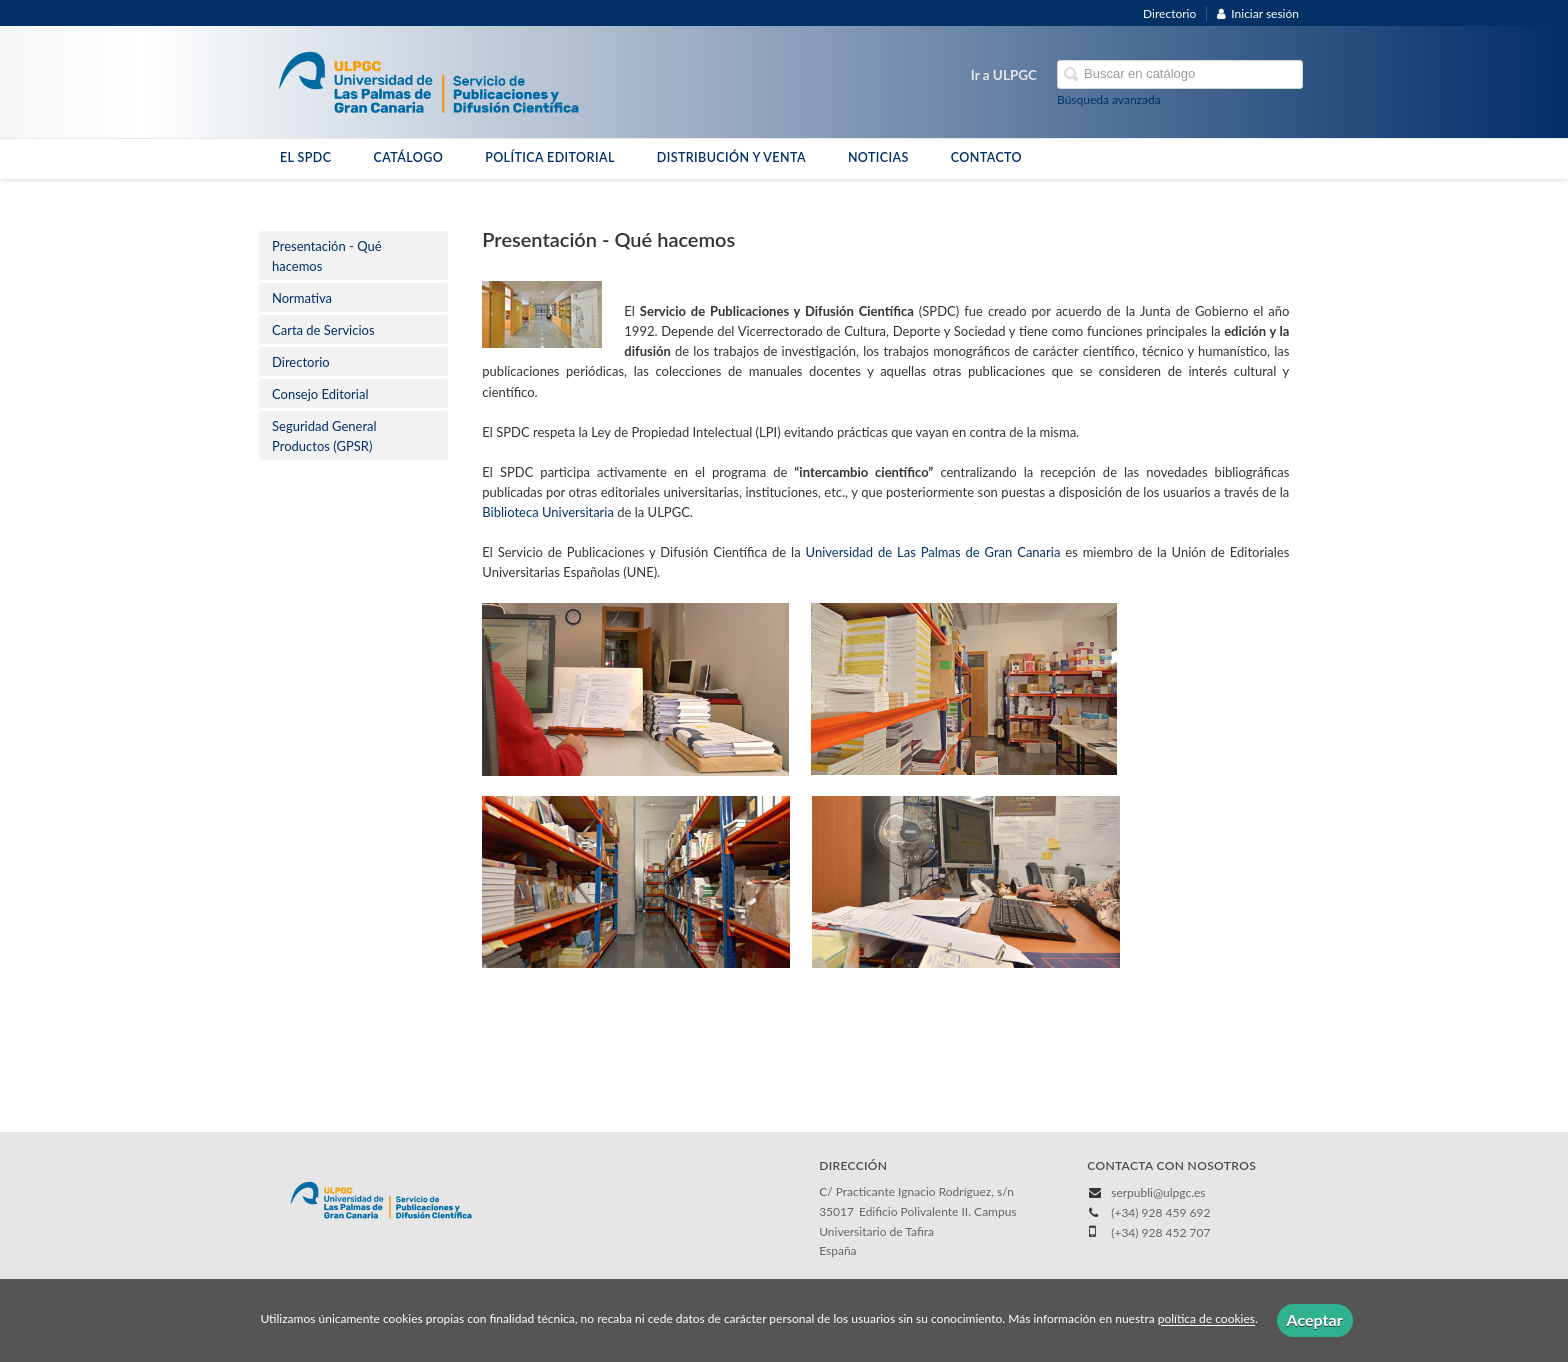 The height and width of the screenshot is (1362, 1568). What do you see at coordinates (933, 552) in the screenshot?
I see `Universidad de Las Palmas de Gran Canaria` at bounding box center [933, 552].